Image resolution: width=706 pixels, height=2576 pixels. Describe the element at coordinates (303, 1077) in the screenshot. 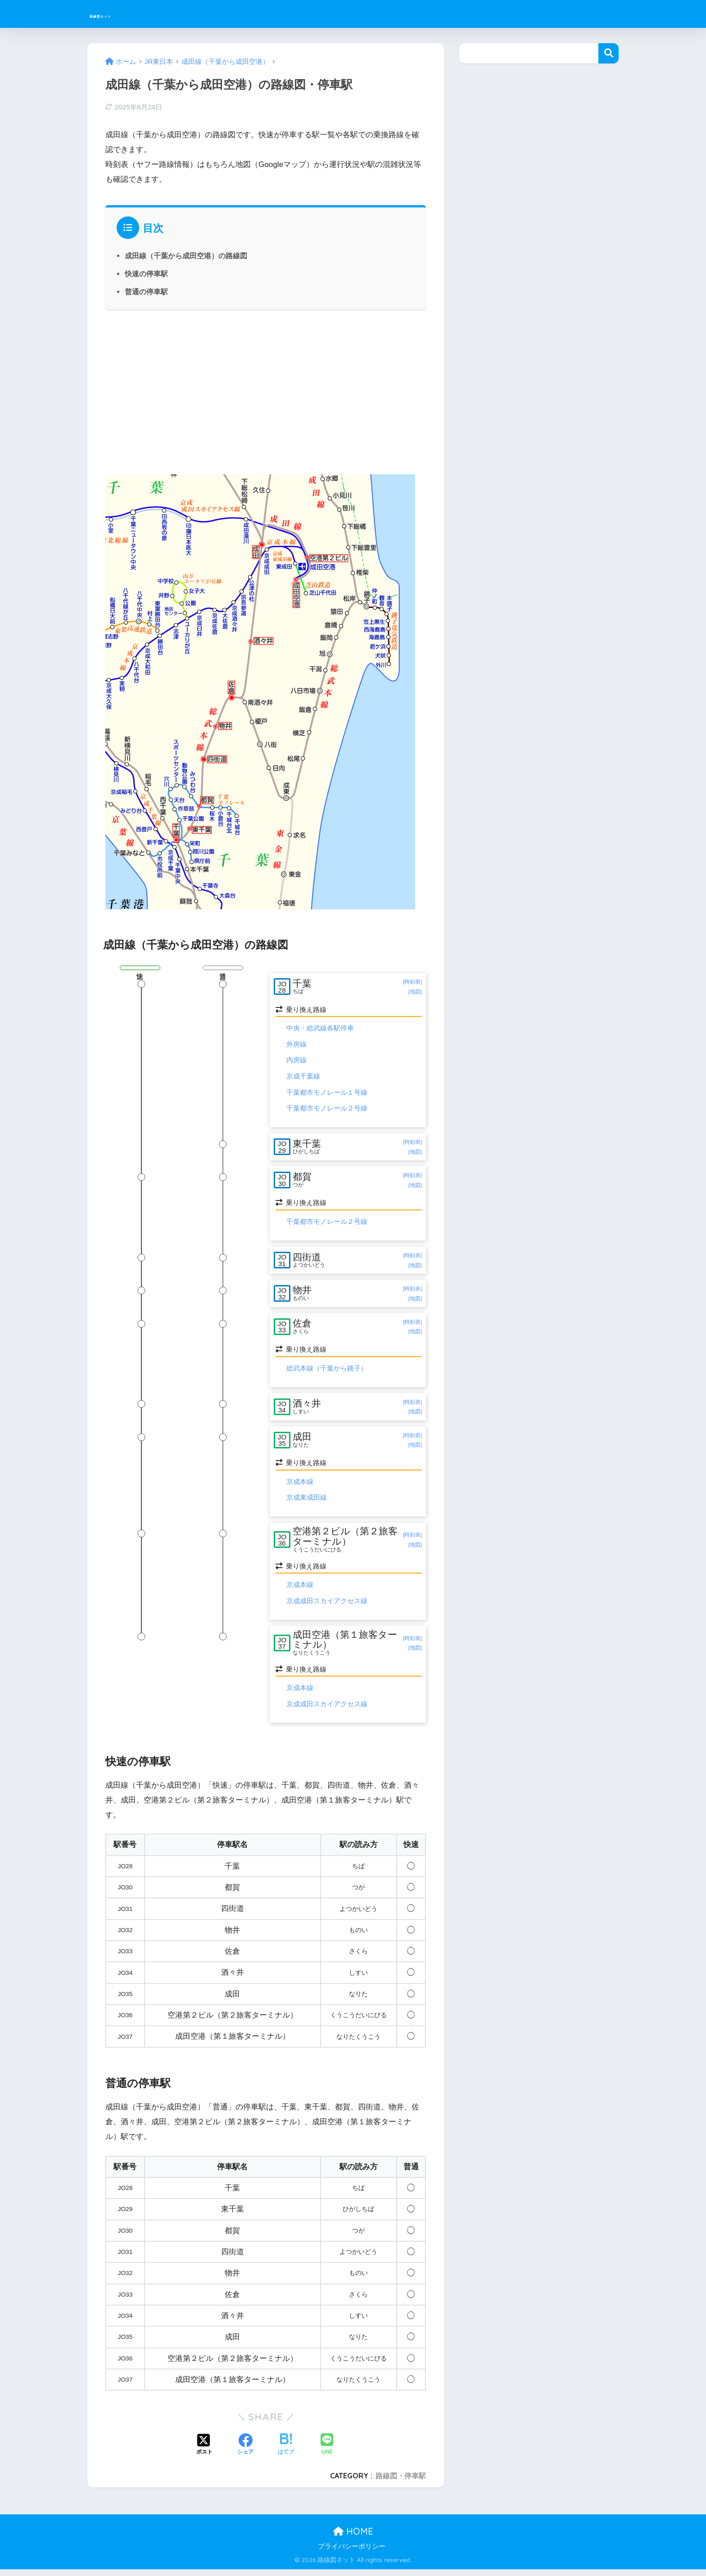

I see `京成千葉線` at that location.